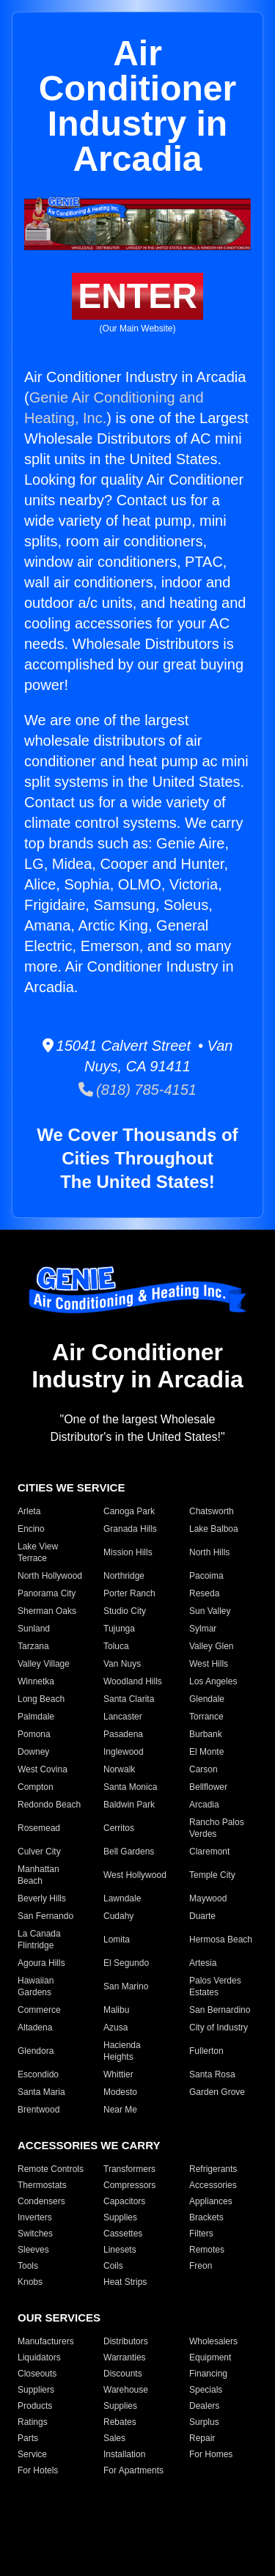 The image size is (275, 2576). What do you see at coordinates (41, 2092) in the screenshot?
I see `Santa Maria` at bounding box center [41, 2092].